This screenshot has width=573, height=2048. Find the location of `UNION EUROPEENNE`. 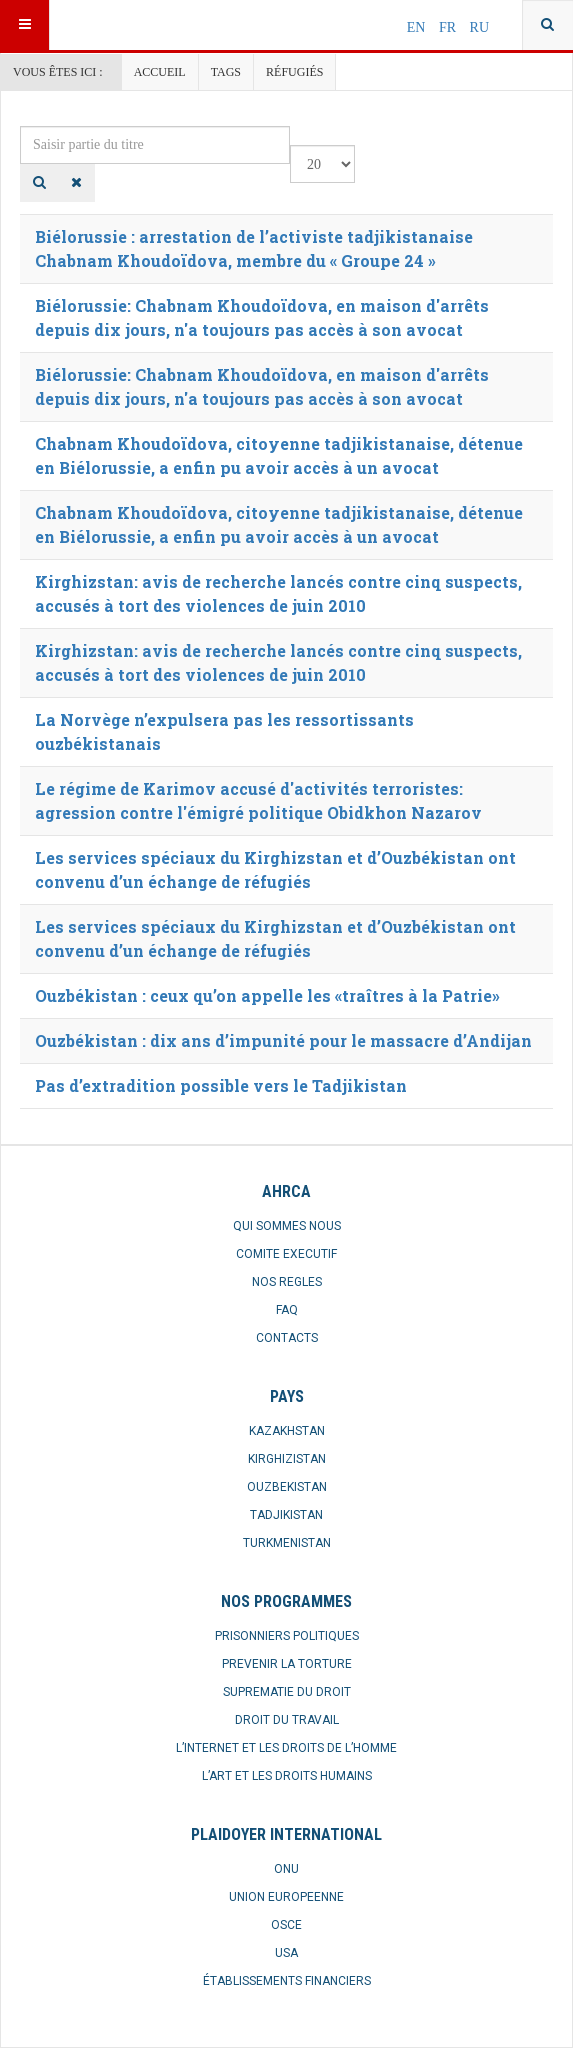

UNION EUROPEENNE is located at coordinates (286, 1897).